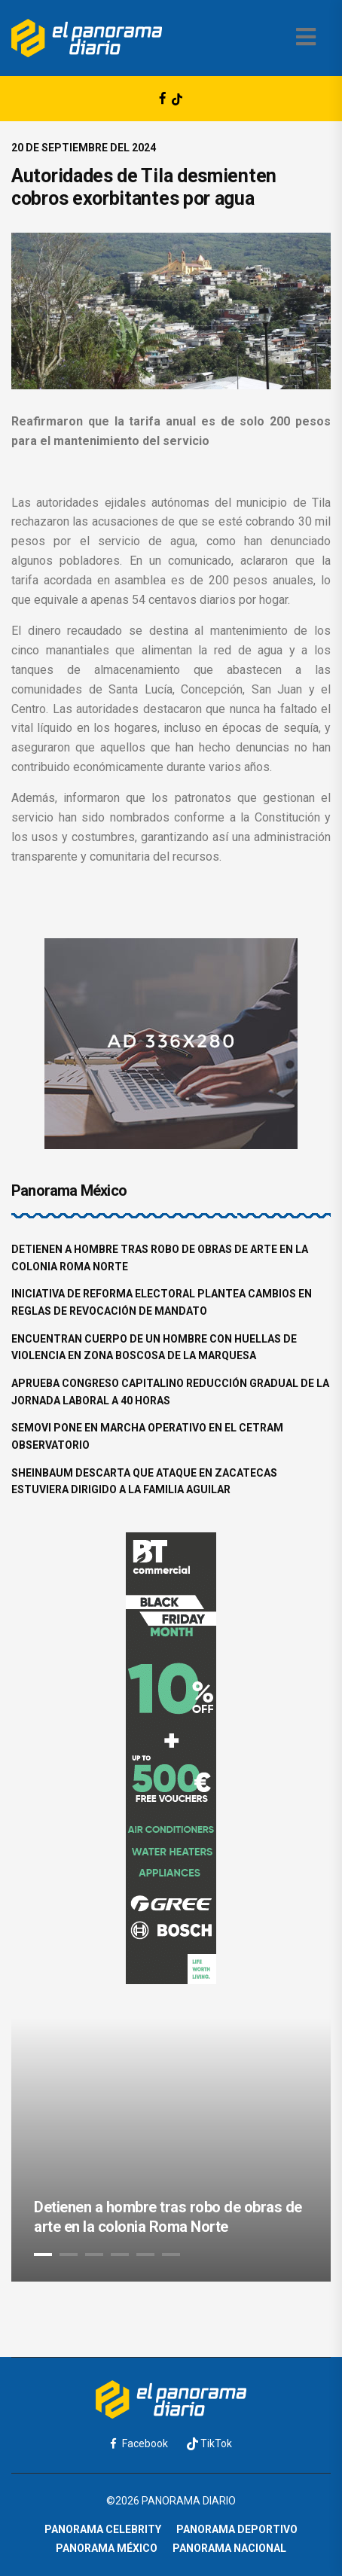 This screenshot has width=342, height=2576. I want to click on 5 [tab], so click(145, 2254).